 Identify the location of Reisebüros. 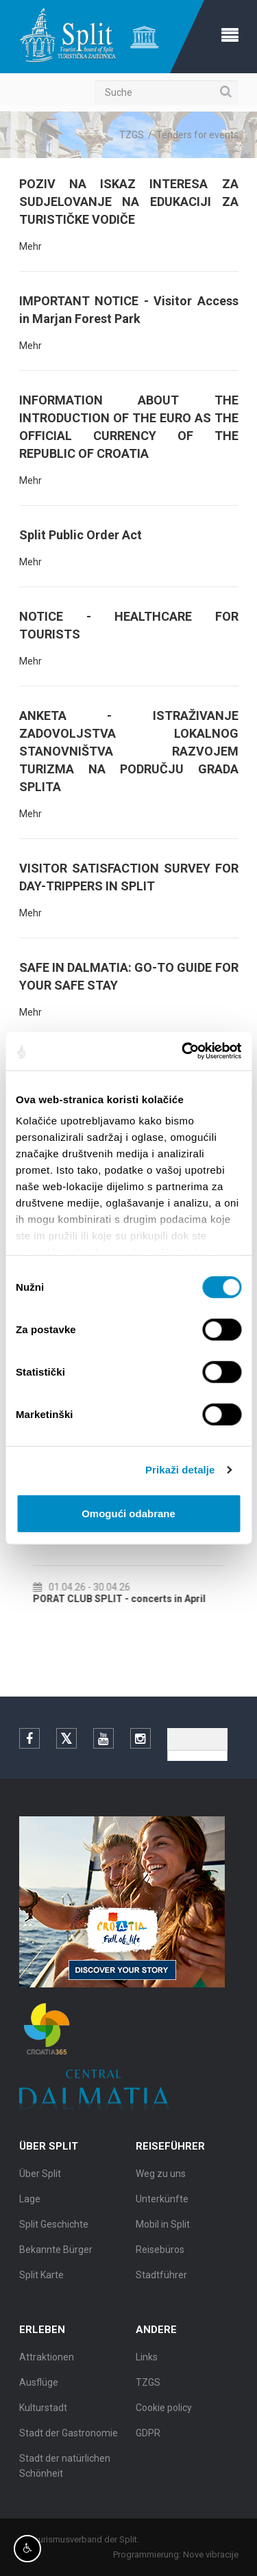
(160, 2255).